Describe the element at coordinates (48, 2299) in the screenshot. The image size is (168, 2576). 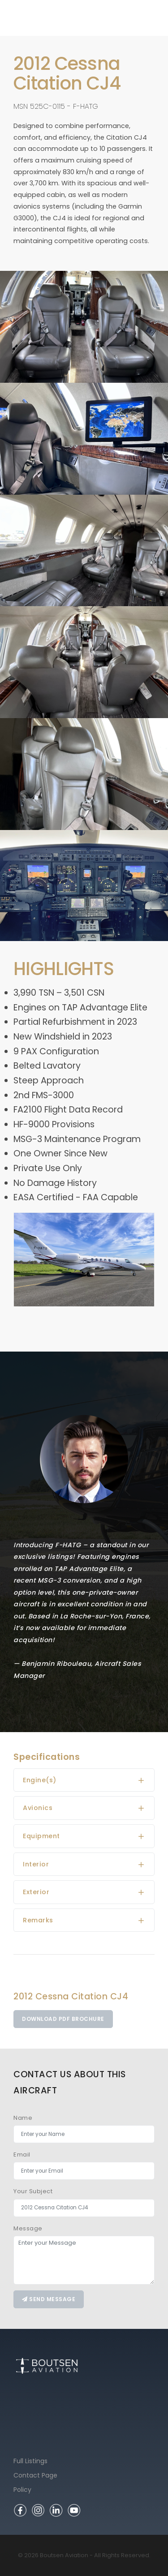
I see `Send message` at that location.